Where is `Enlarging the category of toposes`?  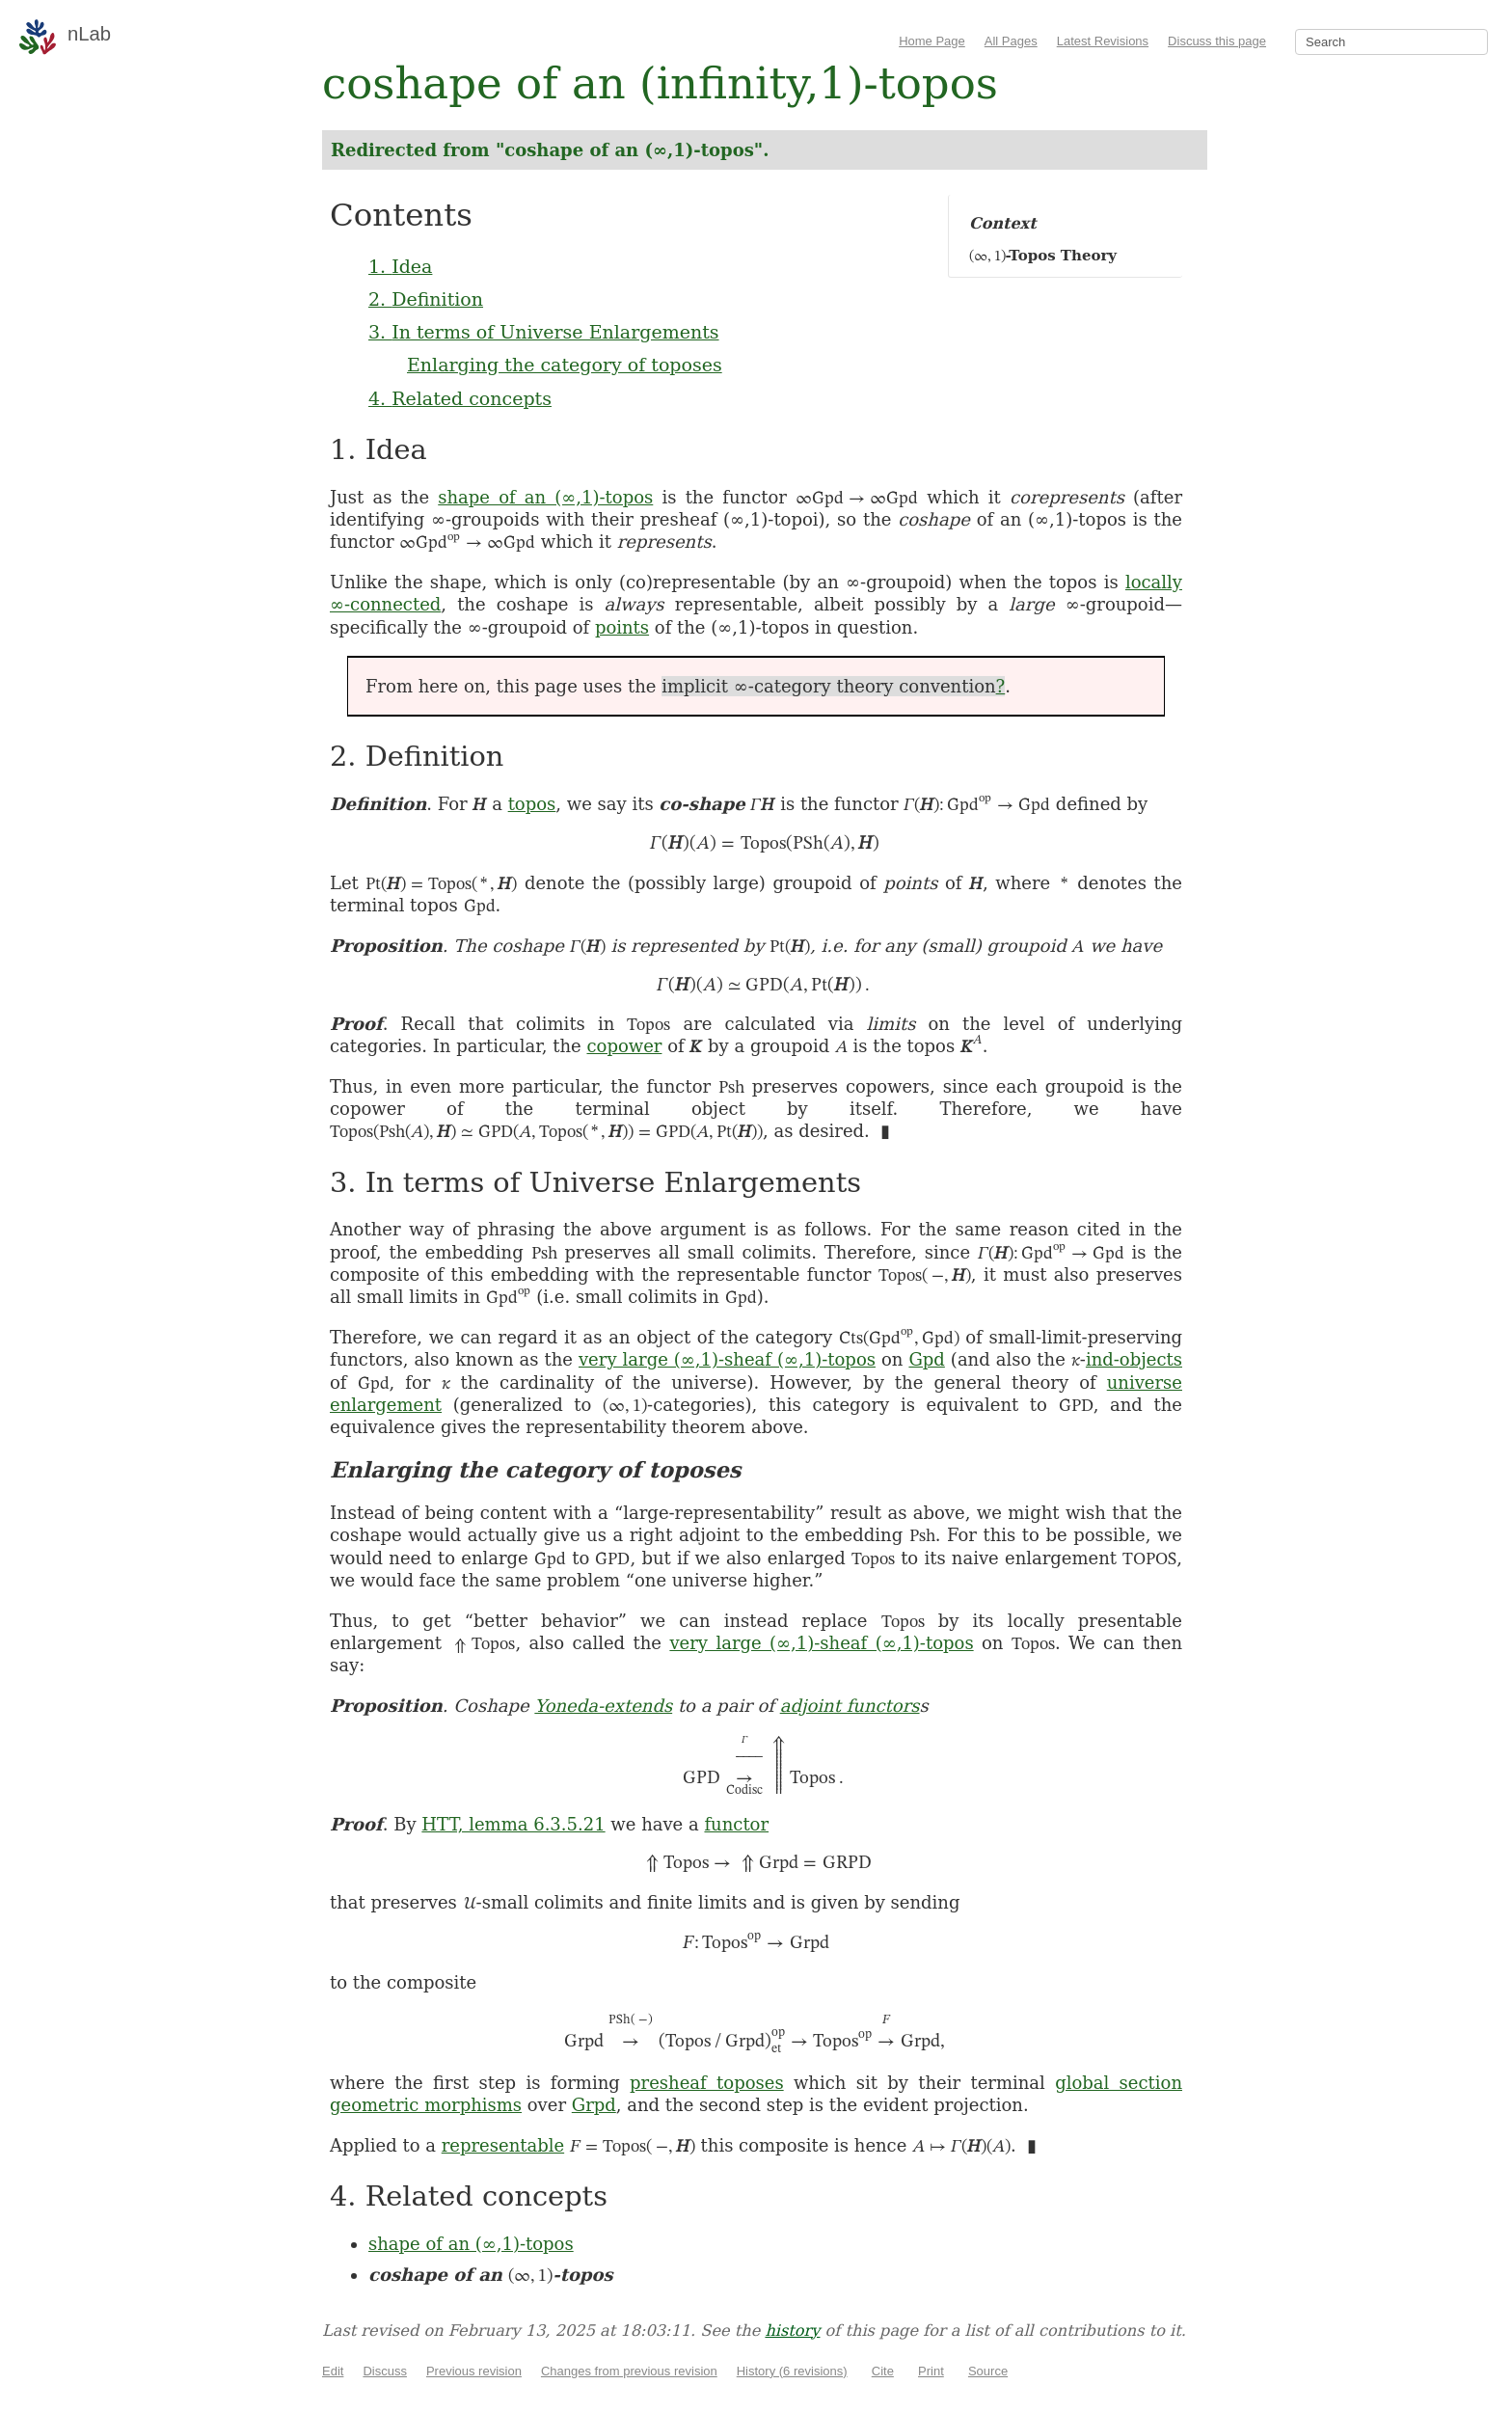 Enlarging the category of toposes is located at coordinates (564, 364).